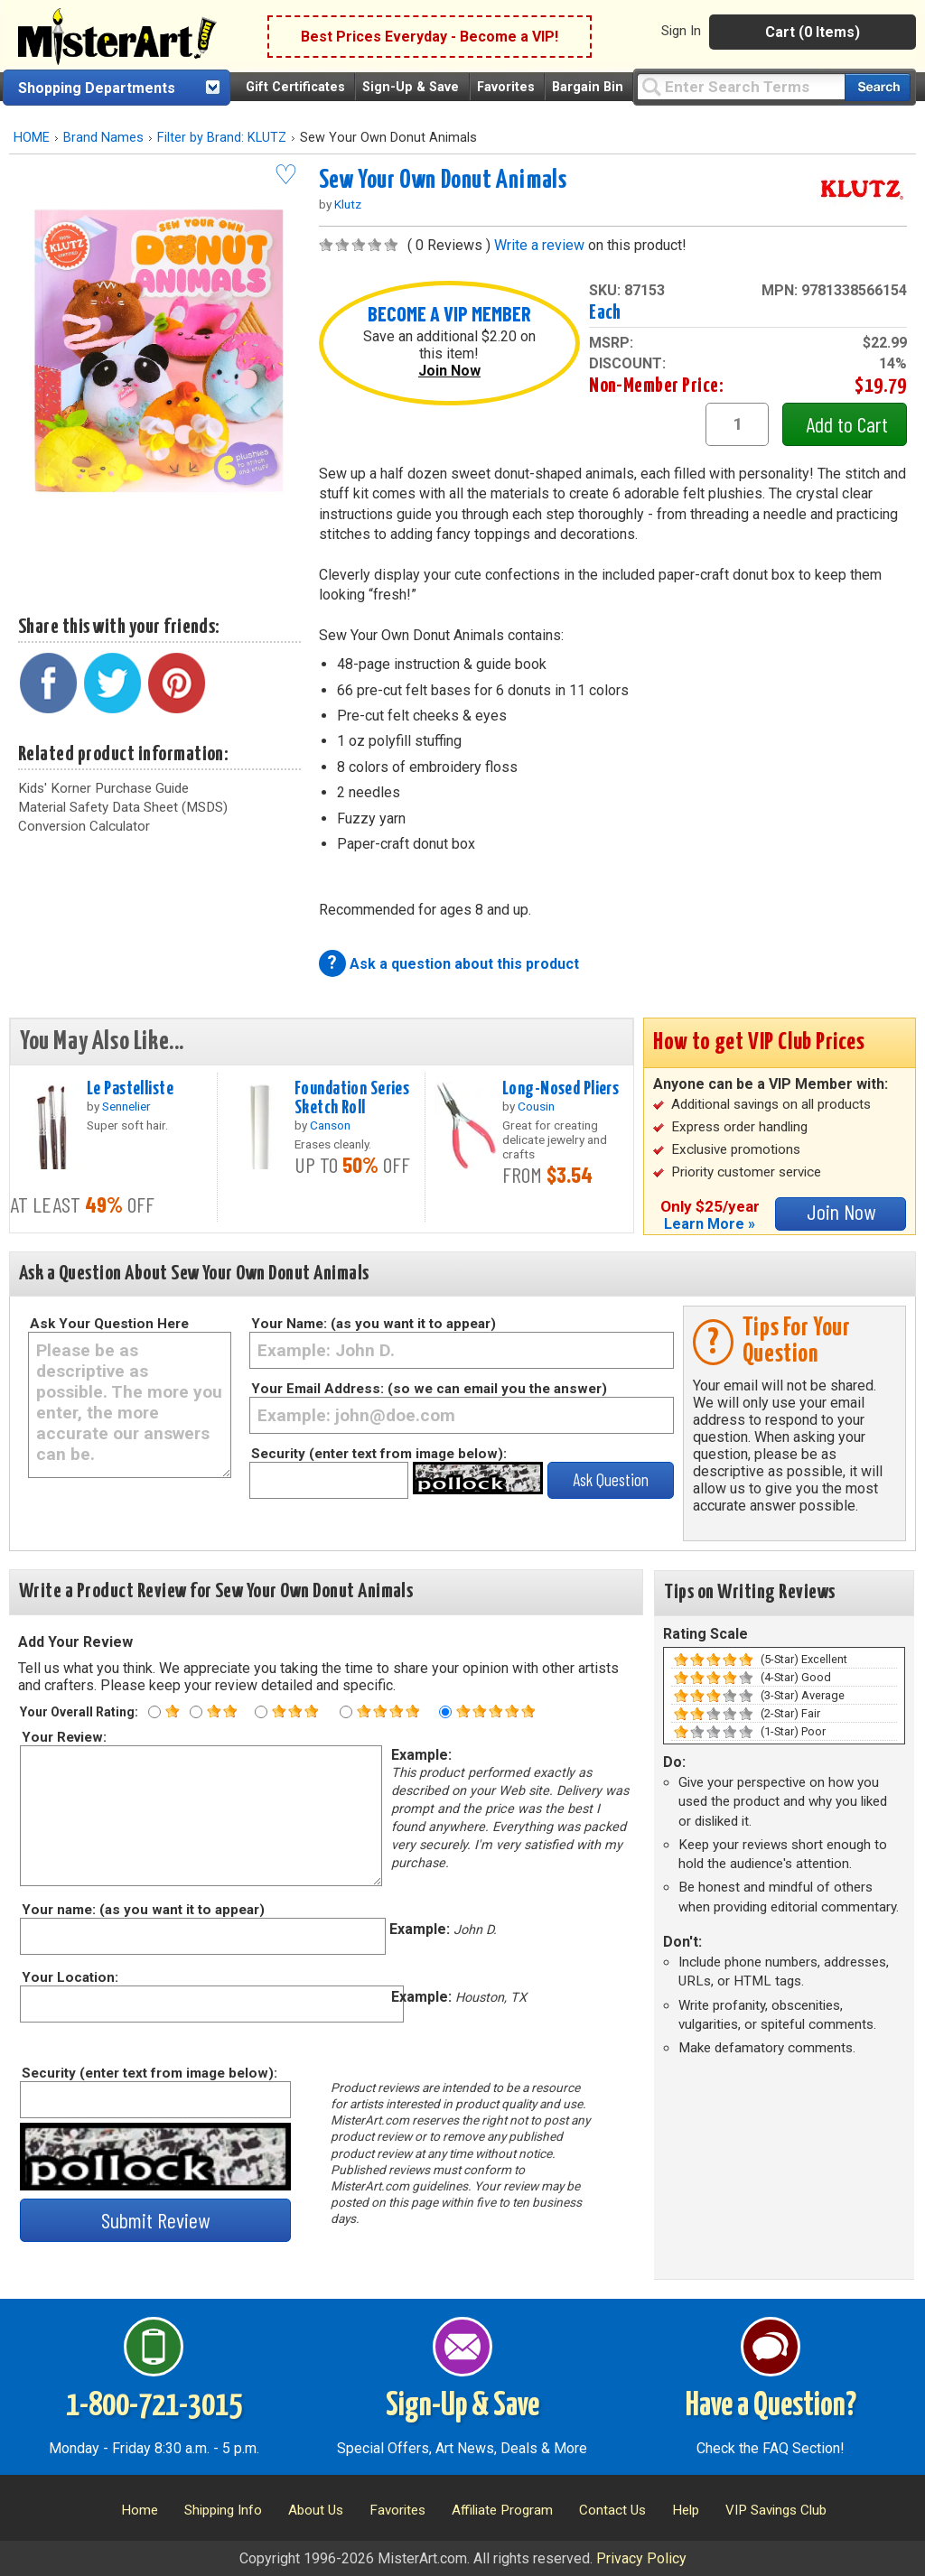  I want to click on [Four star rating], so click(346, 1712).